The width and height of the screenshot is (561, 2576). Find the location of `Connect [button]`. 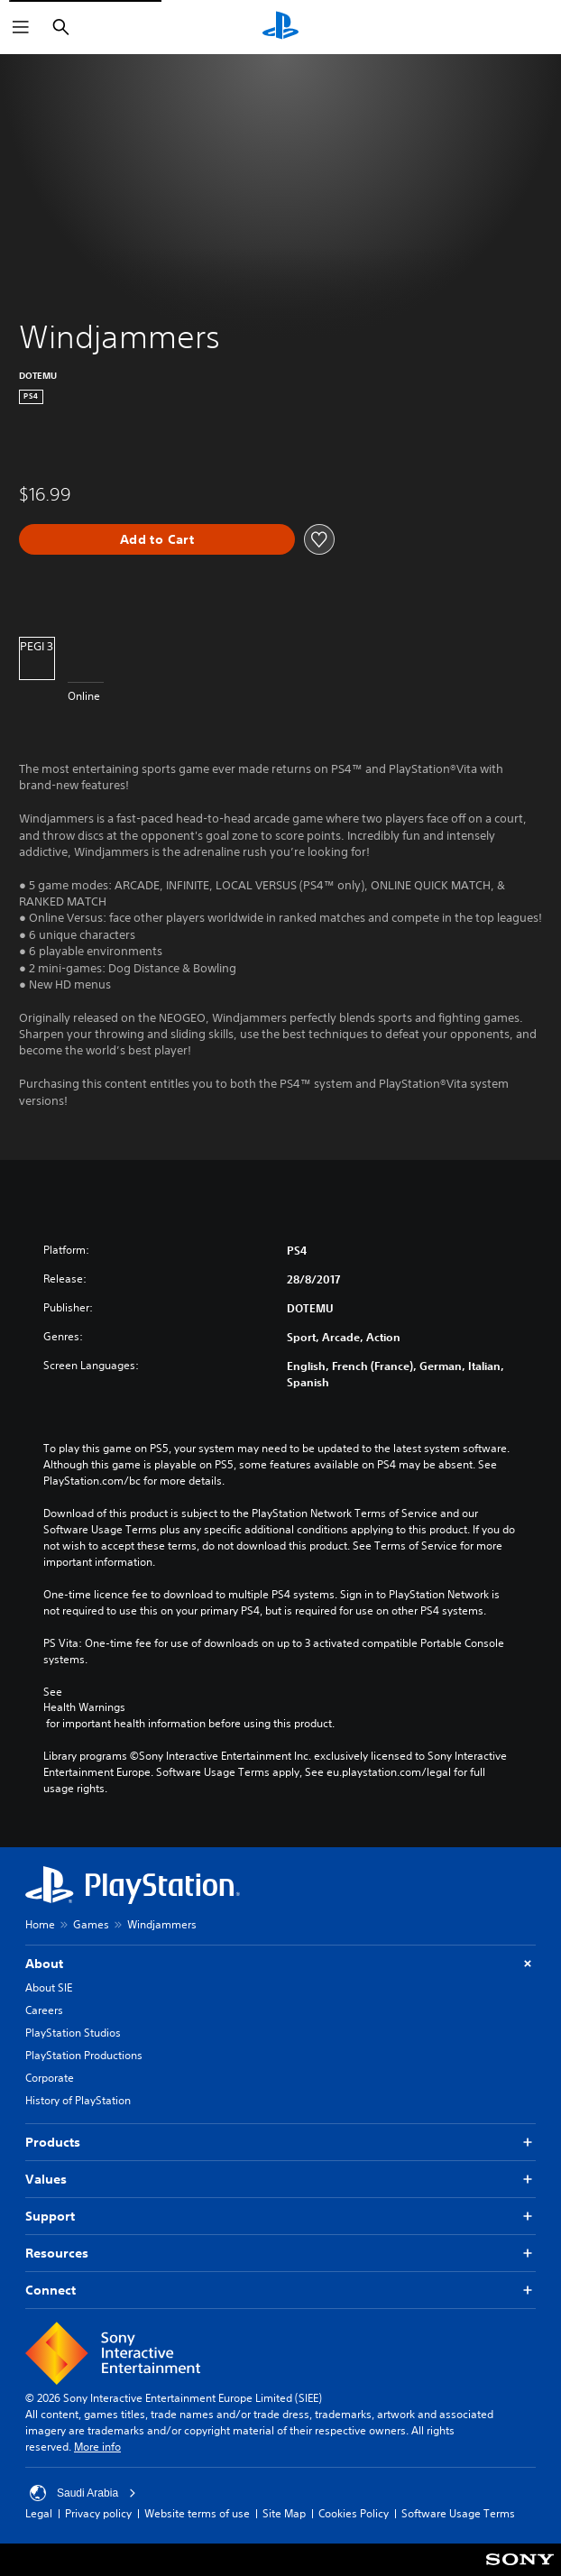

Connect [button] is located at coordinates (280, 2290).